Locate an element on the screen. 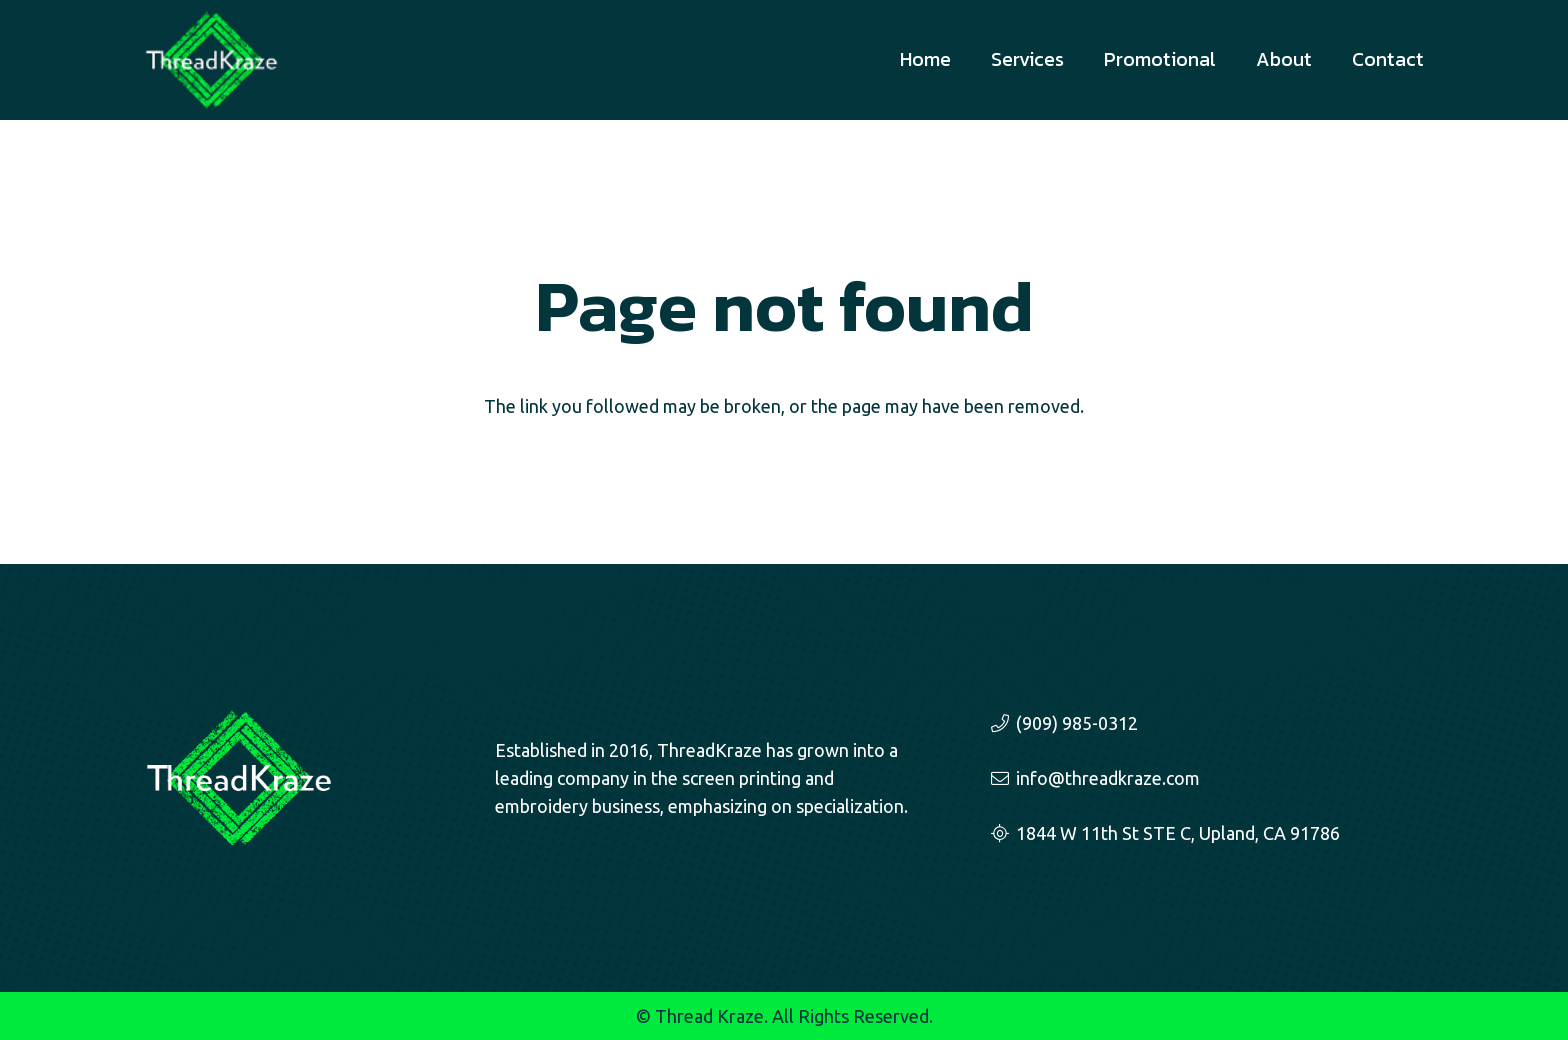  [threadkraze-logo-sm] is located at coordinates (211, 60).